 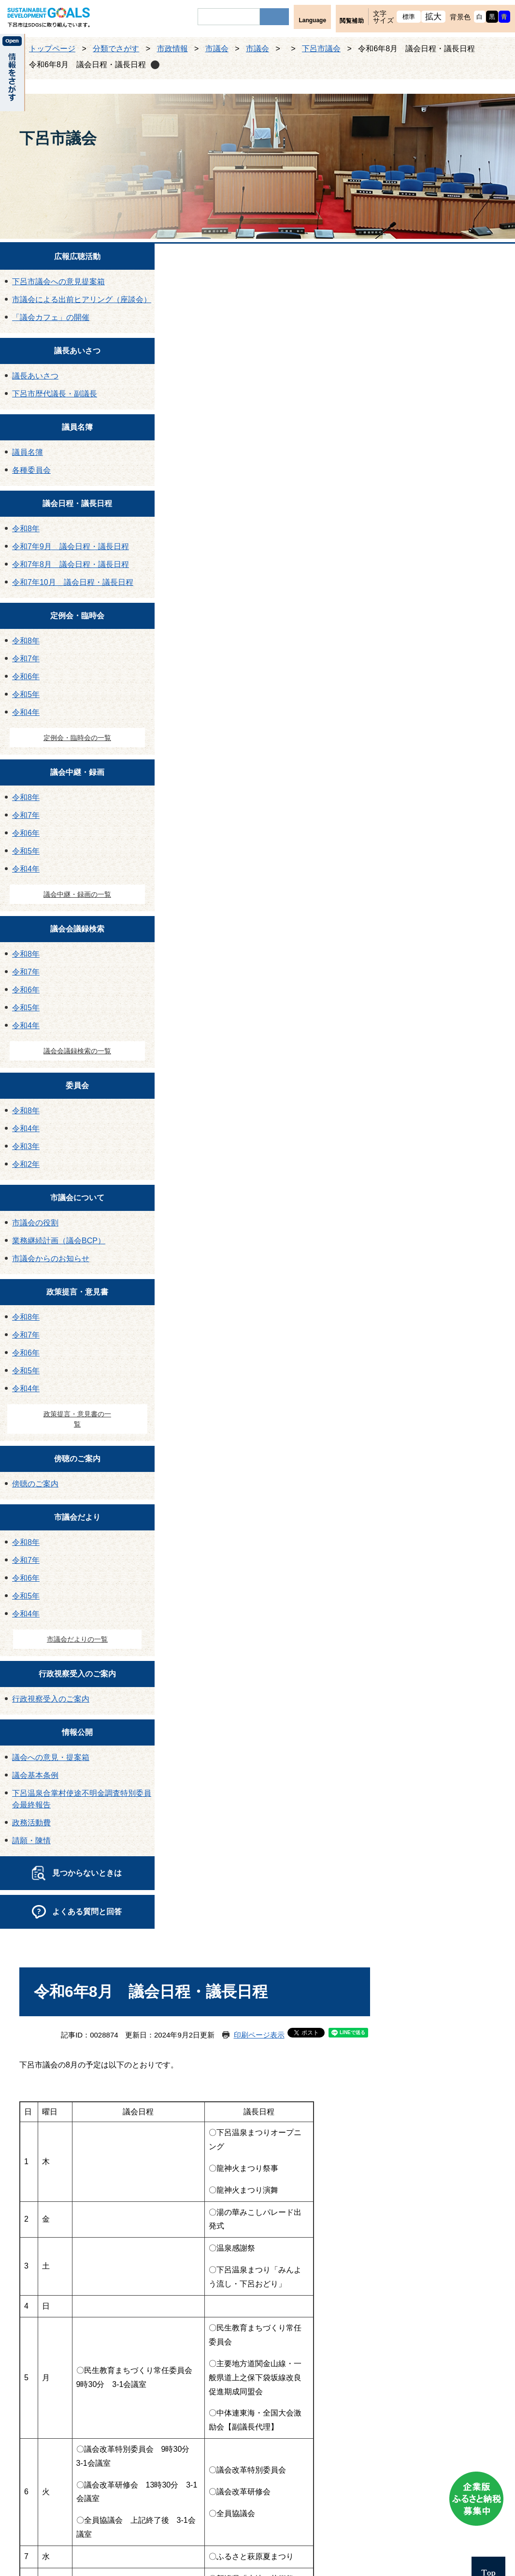 What do you see at coordinates (433, 16) in the screenshot?
I see `拡大` at bounding box center [433, 16].